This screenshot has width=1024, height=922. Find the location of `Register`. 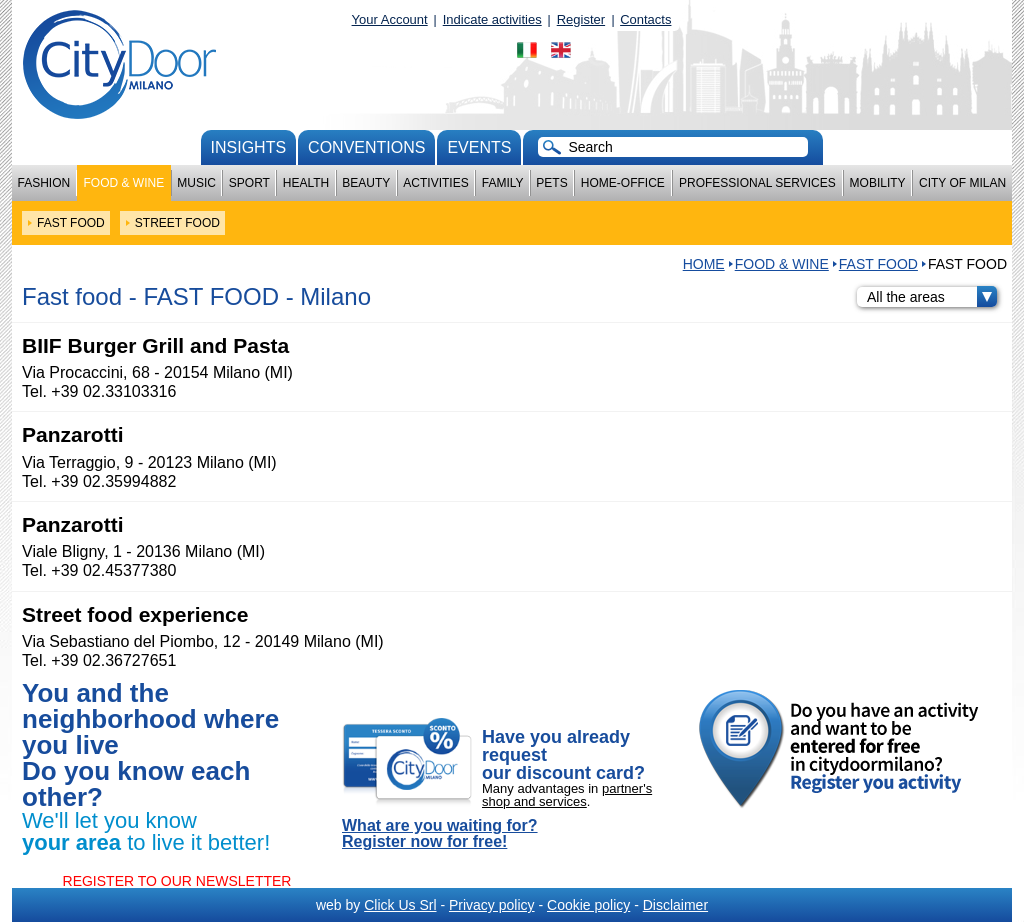

Register is located at coordinates (581, 19).